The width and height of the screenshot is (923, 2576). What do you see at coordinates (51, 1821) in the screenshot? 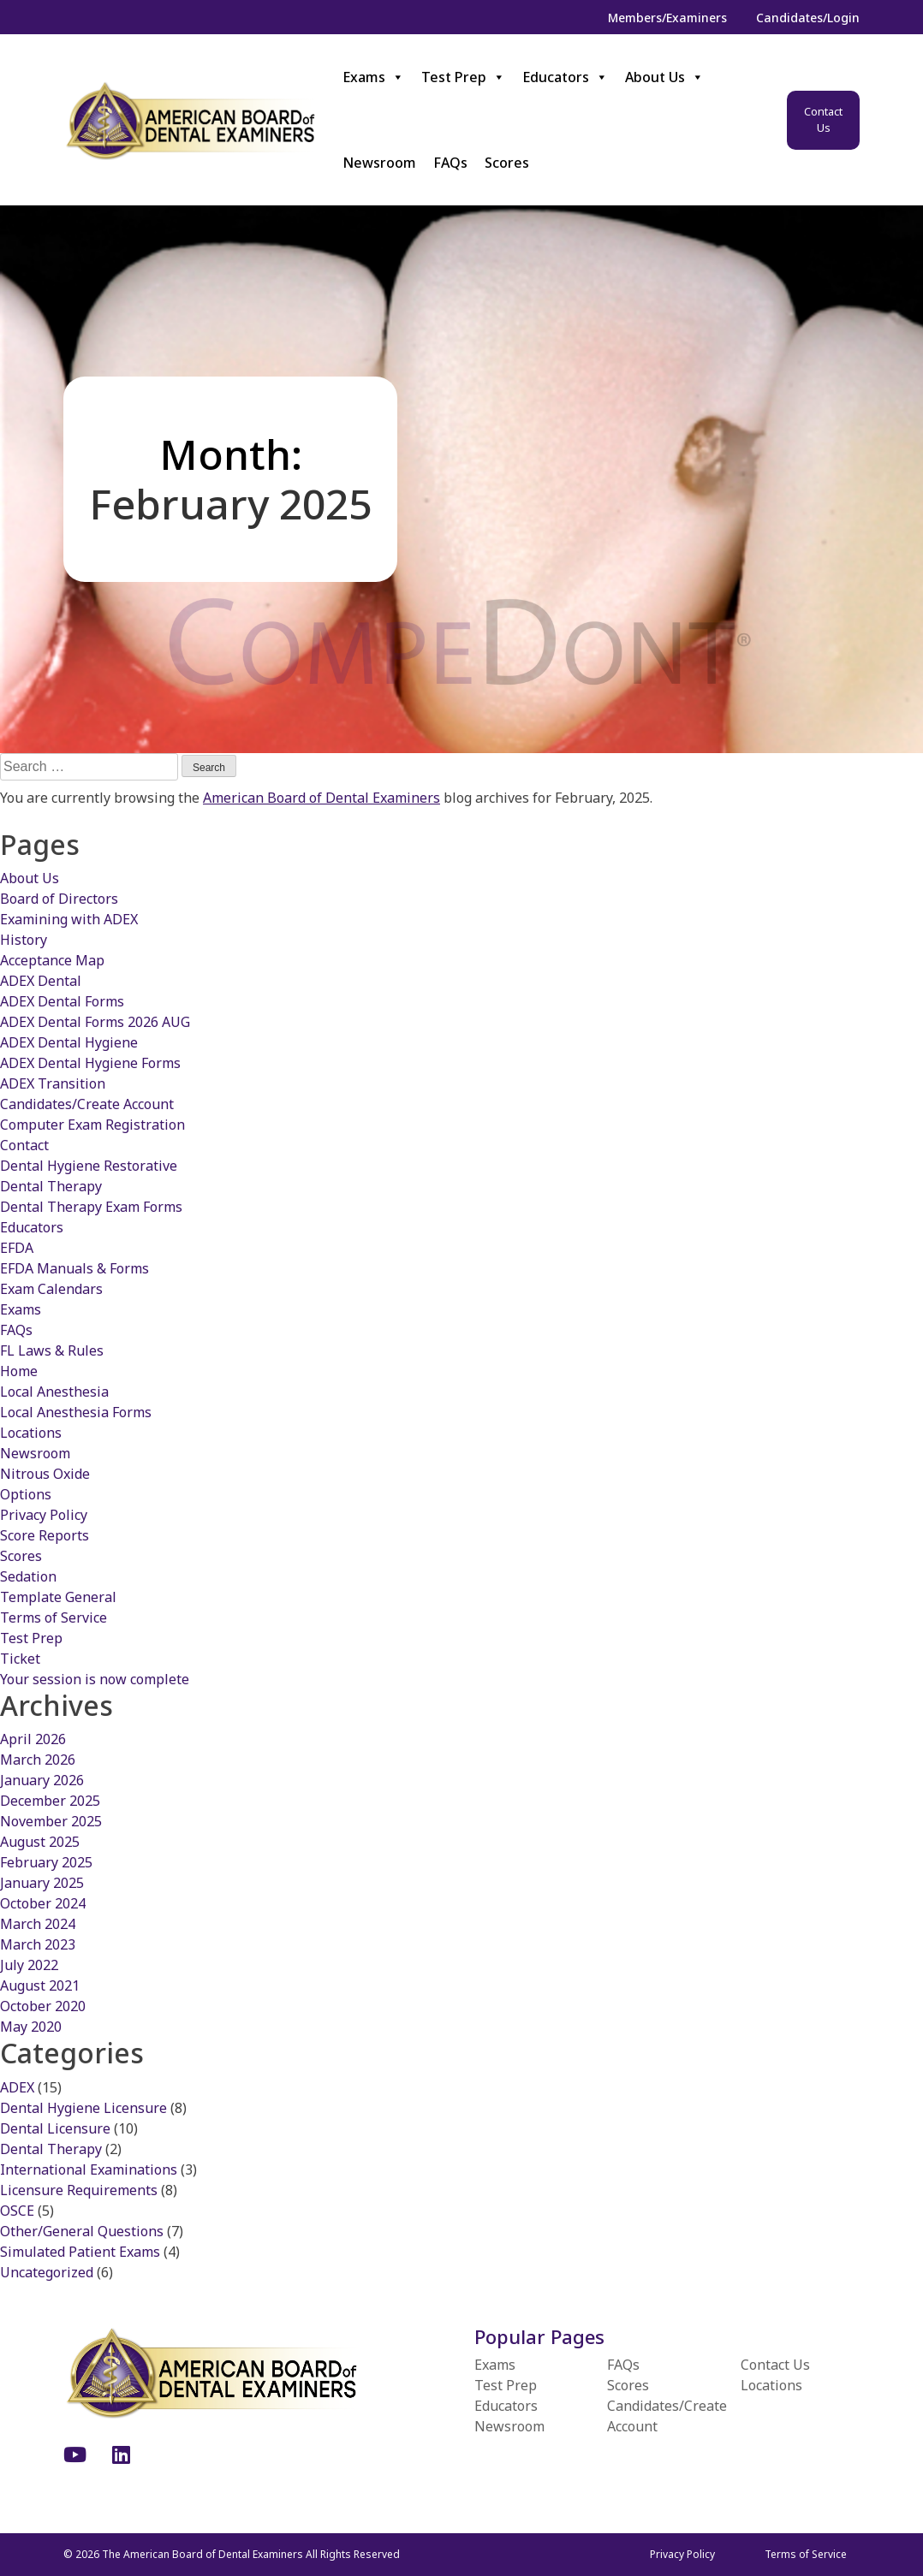
I see `November 2025` at bounding box center [51, 1821].